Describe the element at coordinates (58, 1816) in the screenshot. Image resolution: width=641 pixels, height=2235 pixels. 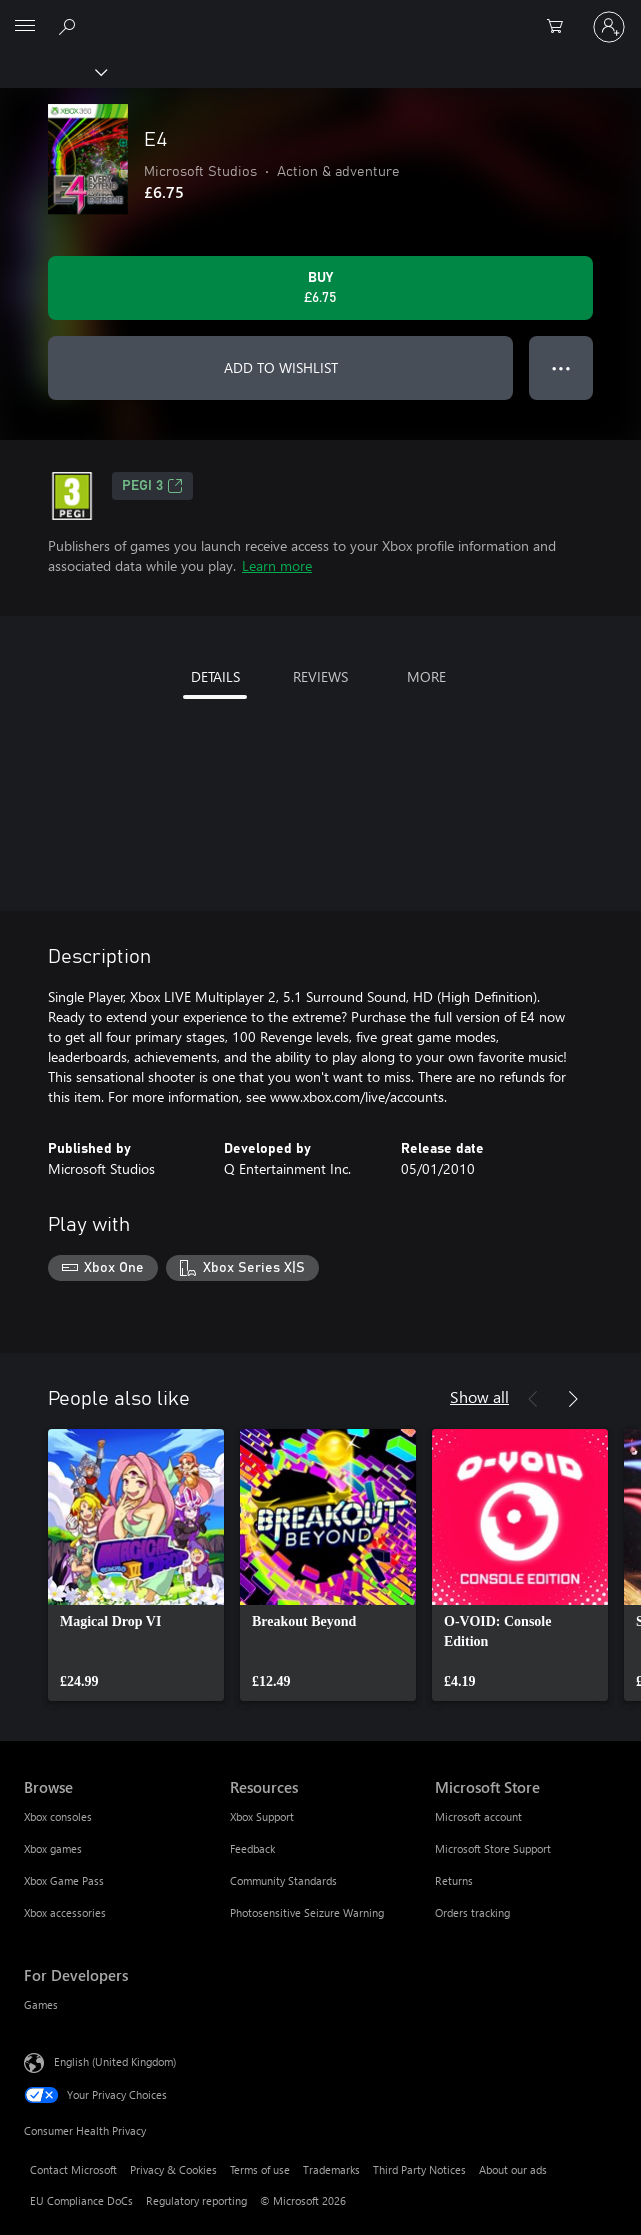
I see `Xbox consoles [Xbox consoles Browse]` at that location.